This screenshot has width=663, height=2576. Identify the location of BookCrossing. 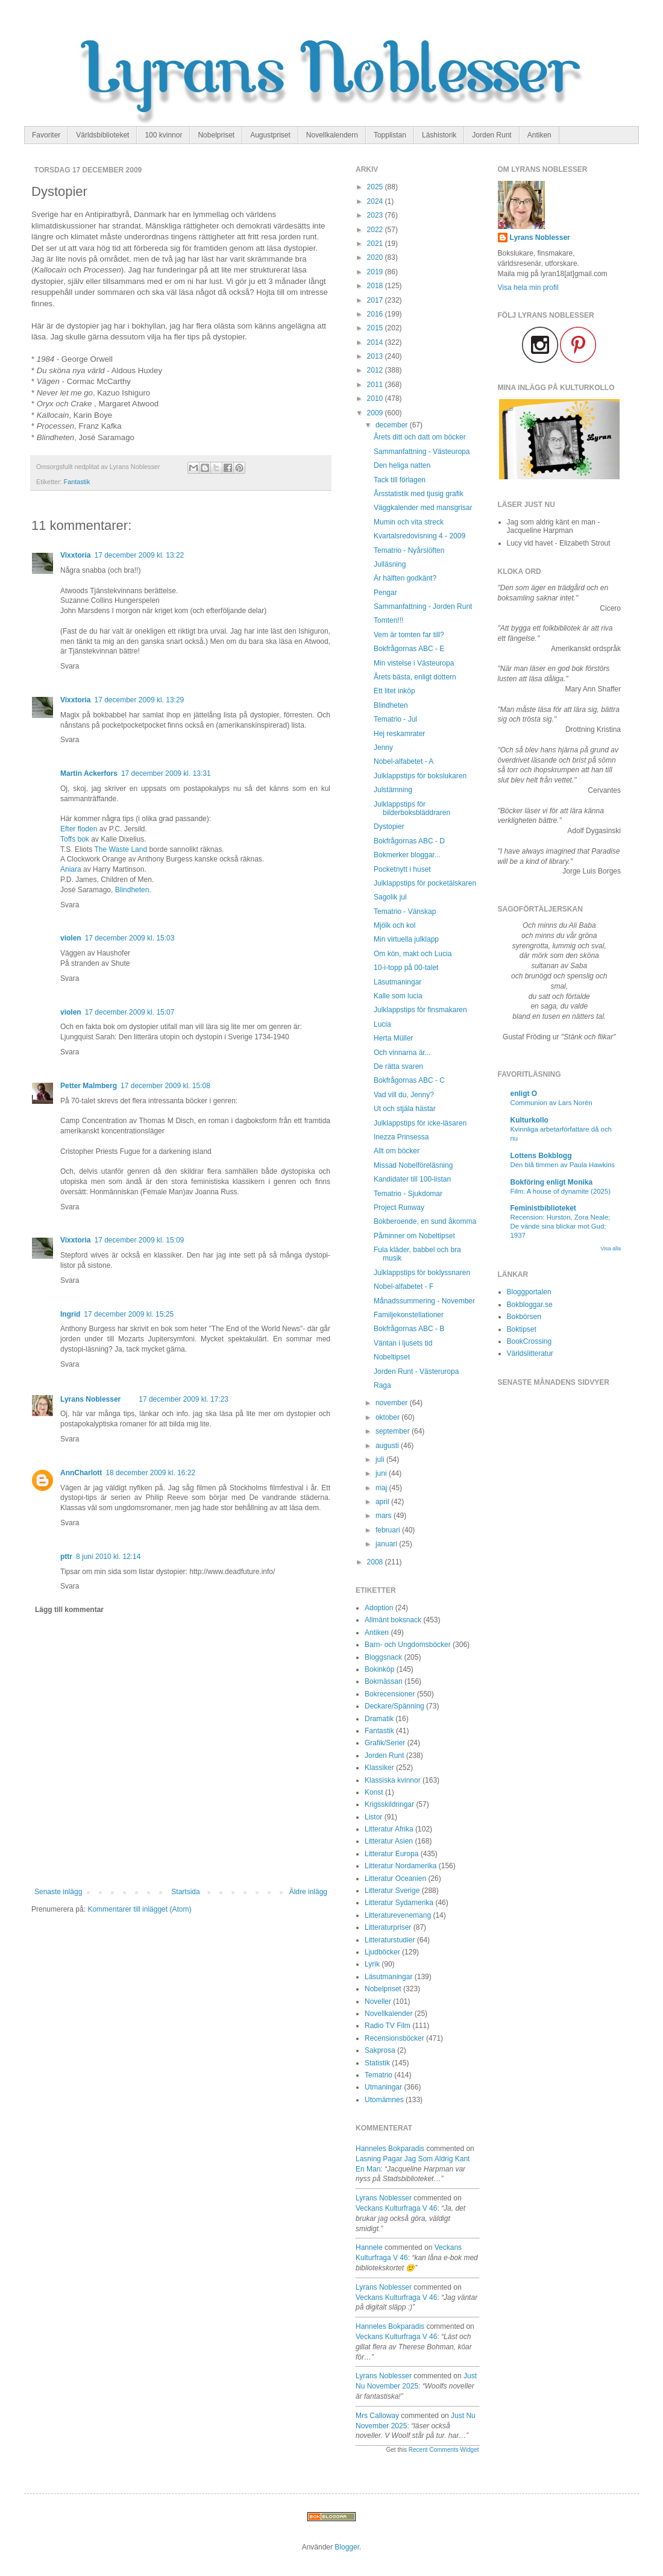
(529, 1341).